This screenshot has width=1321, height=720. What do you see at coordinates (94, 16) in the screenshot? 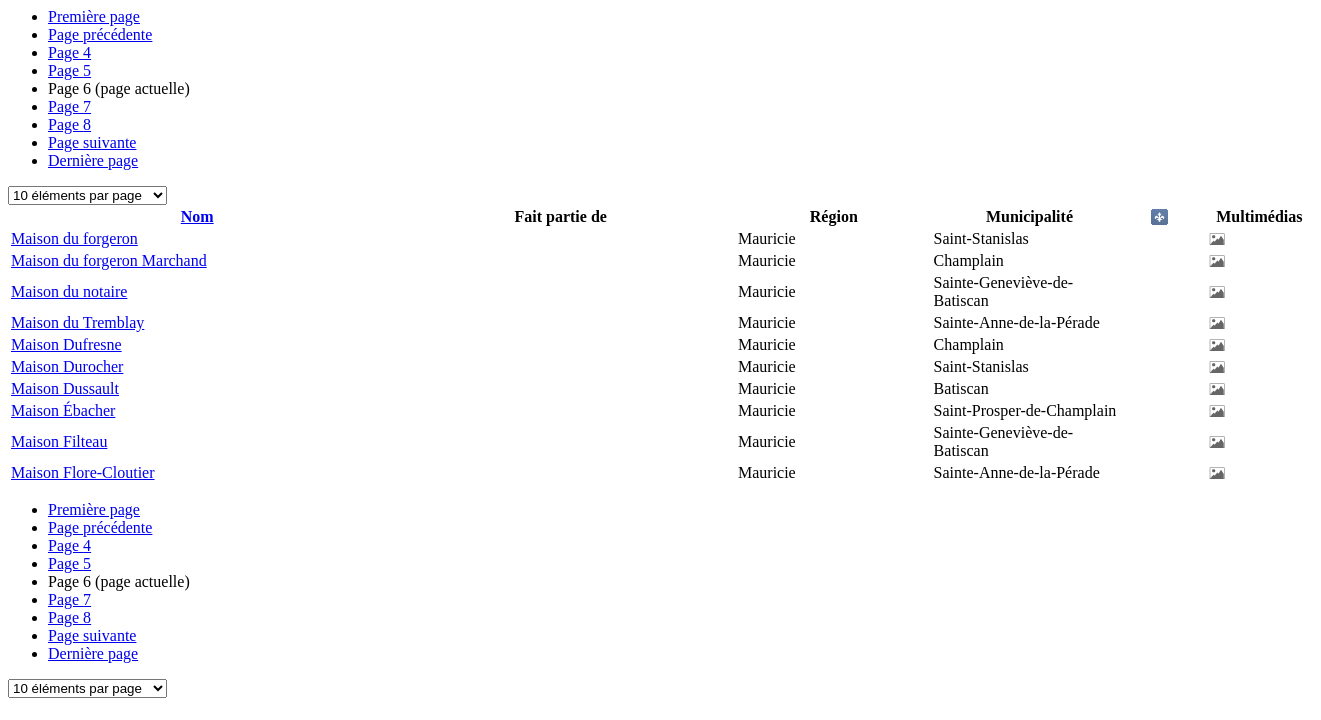
I see `Première page` at bounding box center [94, 16].